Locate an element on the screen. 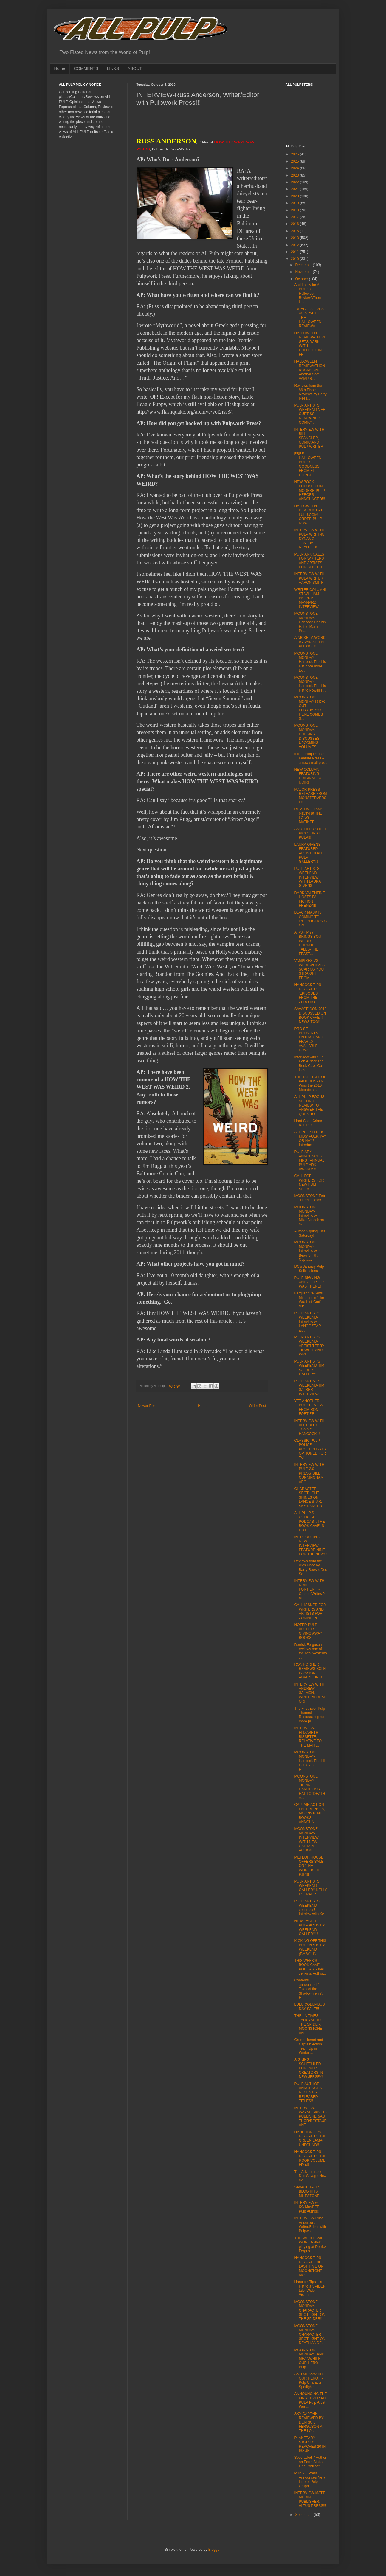  Interview with Sun Koh Author and Book Cave Co Hos... is located at coordinates (308, 1063).